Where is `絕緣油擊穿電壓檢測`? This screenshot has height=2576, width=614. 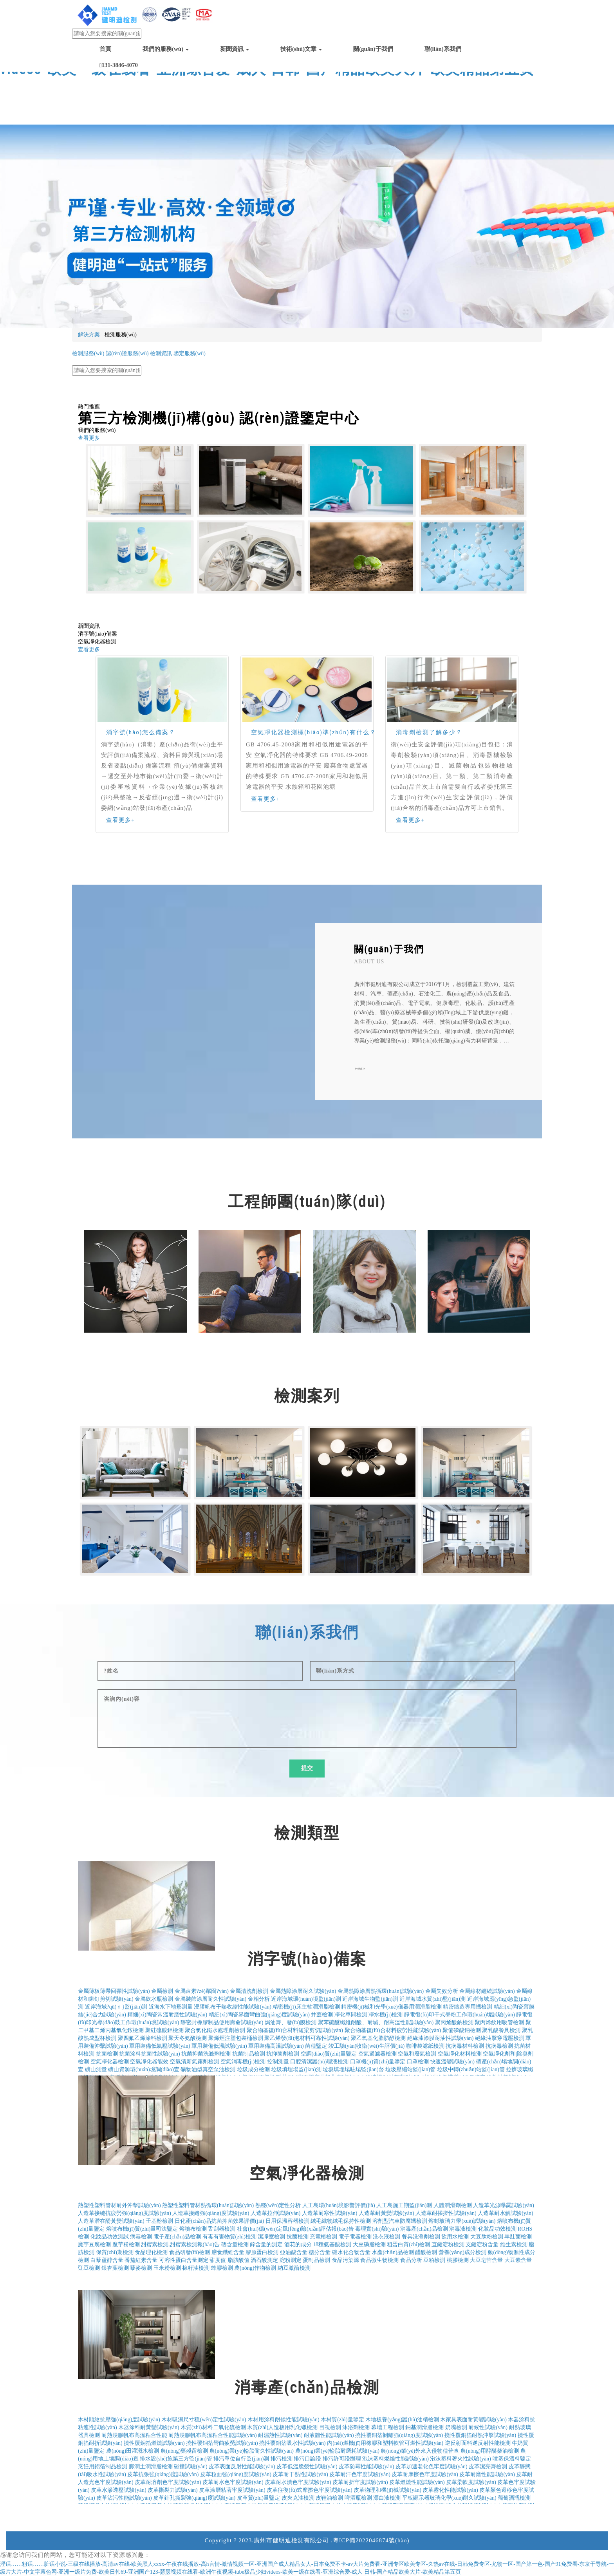
絕緣油擊穿電壓檢測 is located at coordinates (499, 2038).